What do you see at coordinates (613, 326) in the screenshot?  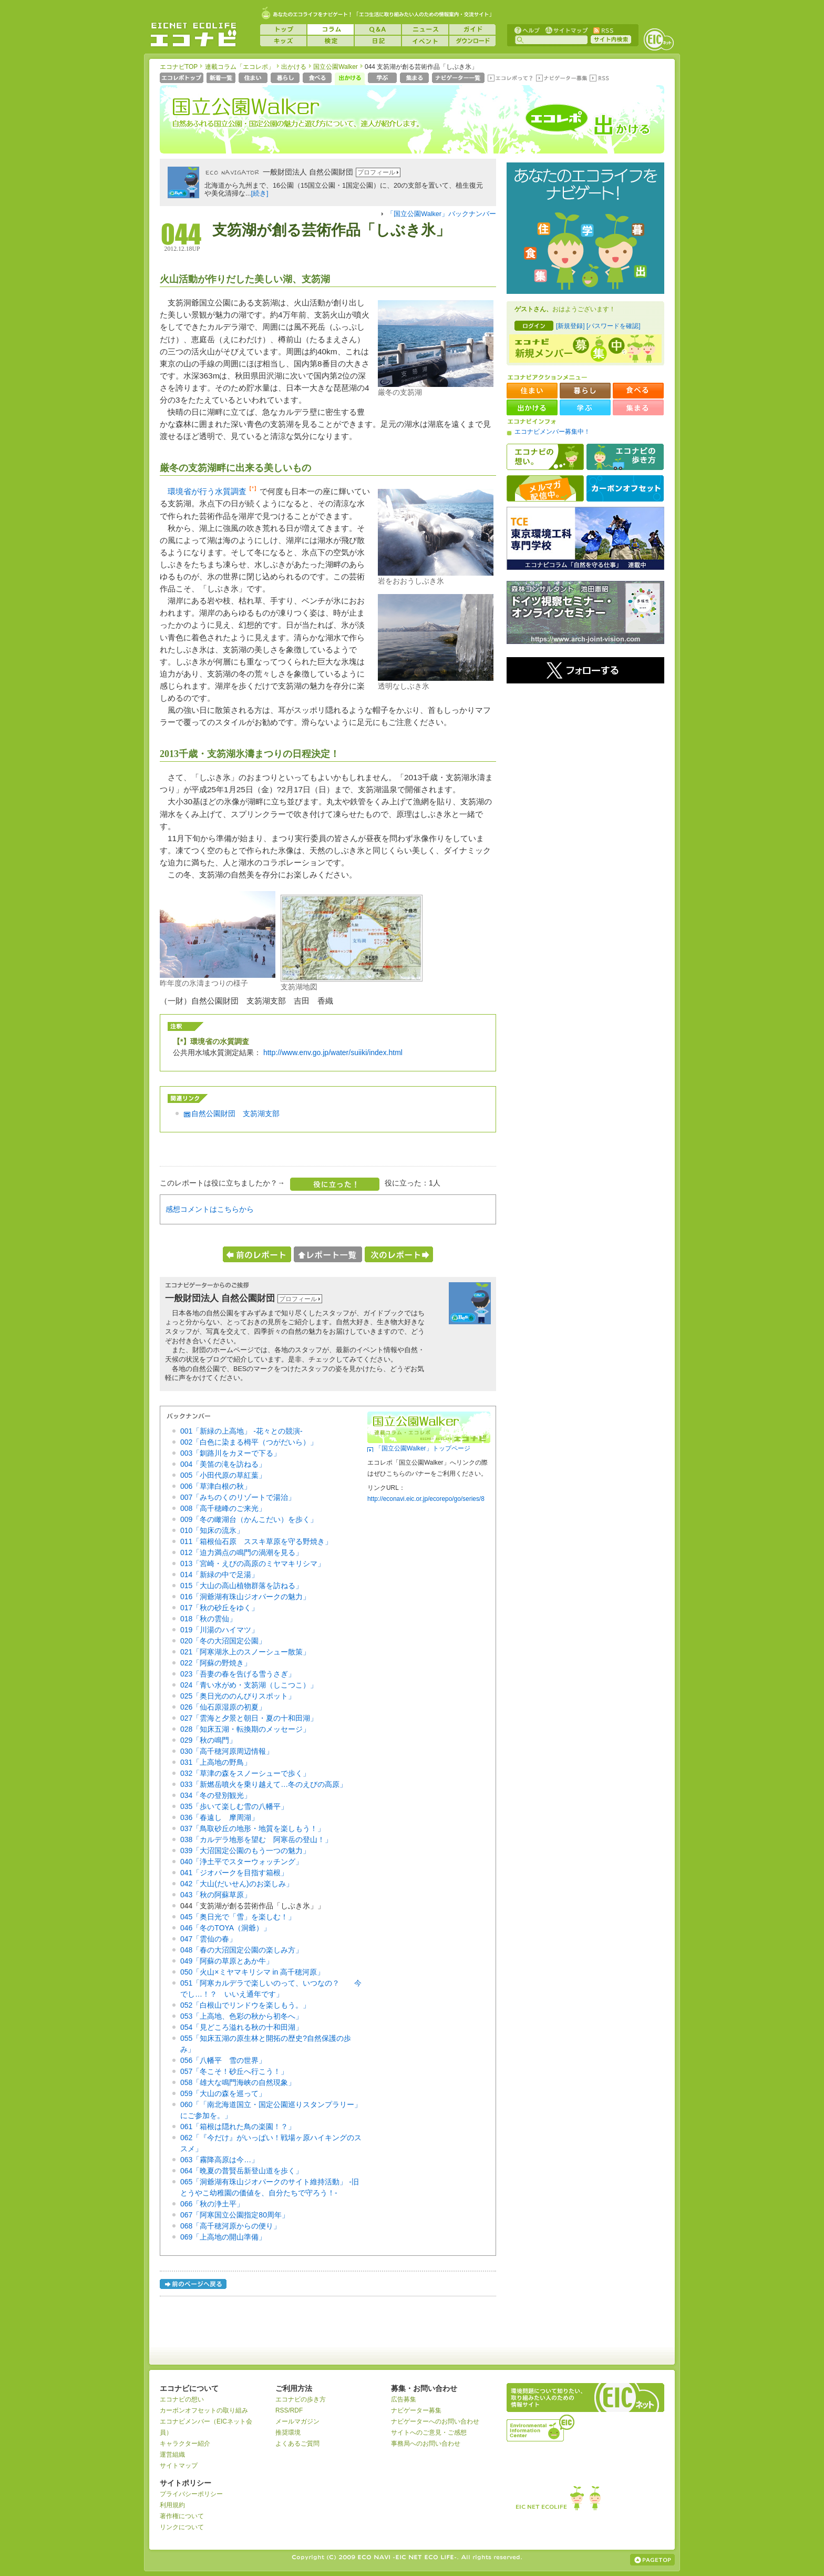 I see `[パスワードを確認]` at bounding box center [613, 326].